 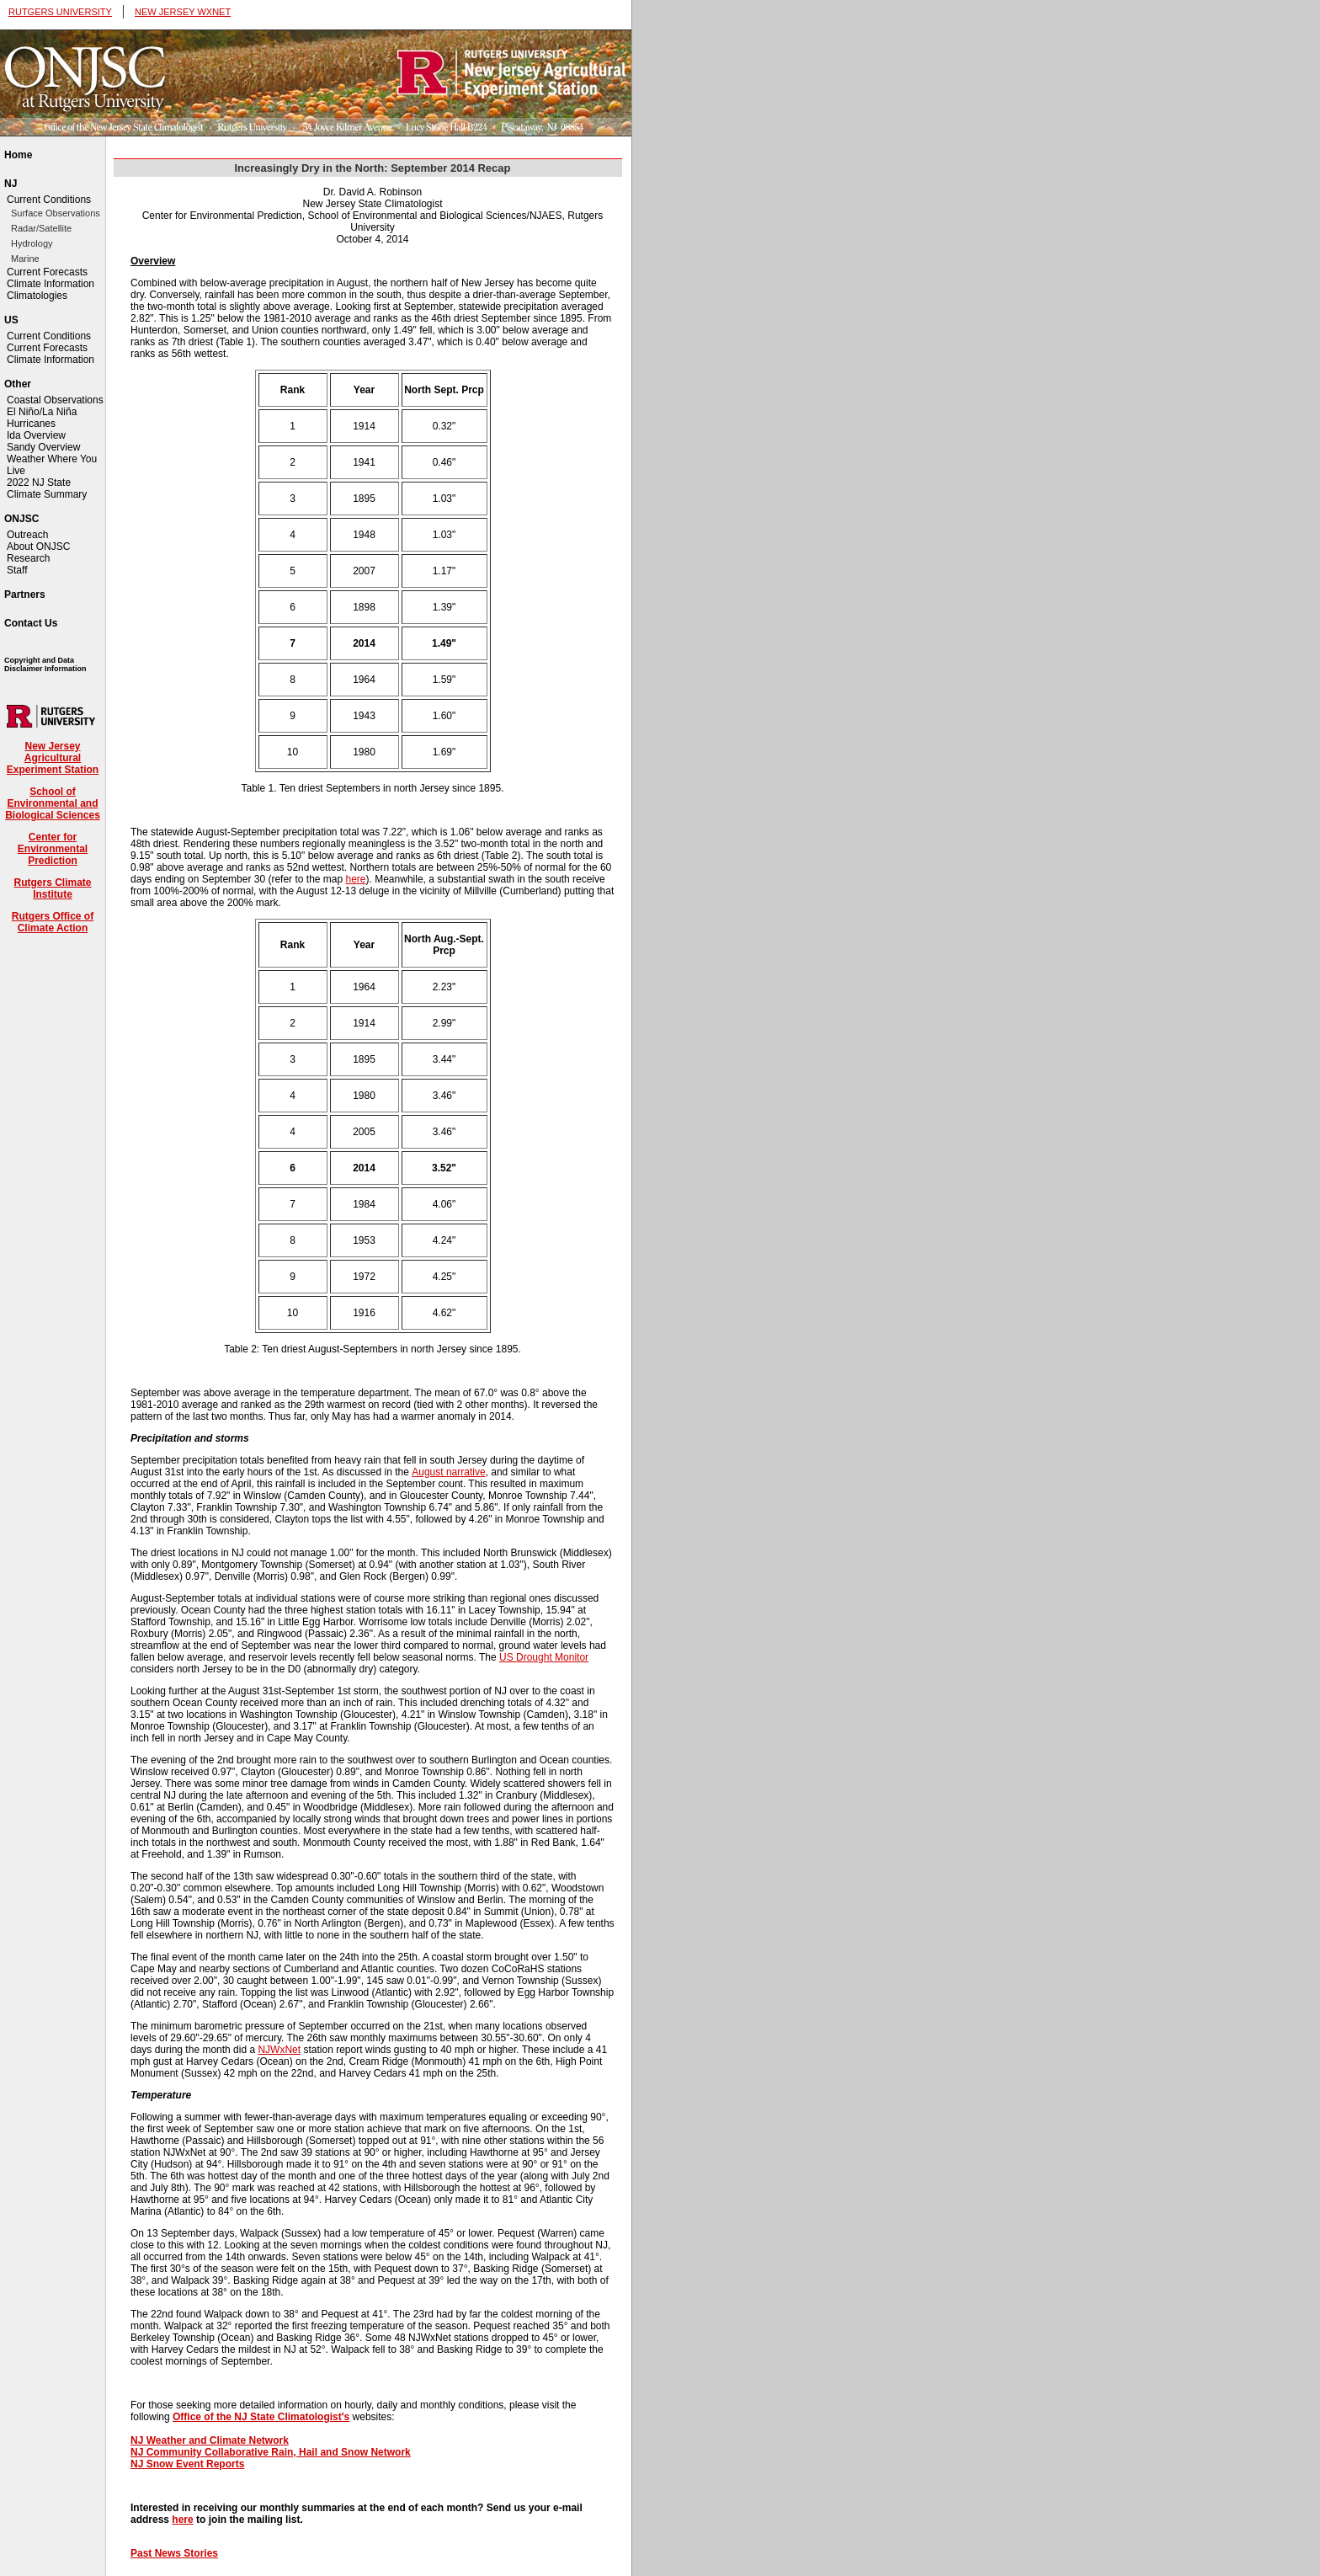 I want to click on Office of the NJ State Climatologist's, so click(x=261, y=2417).